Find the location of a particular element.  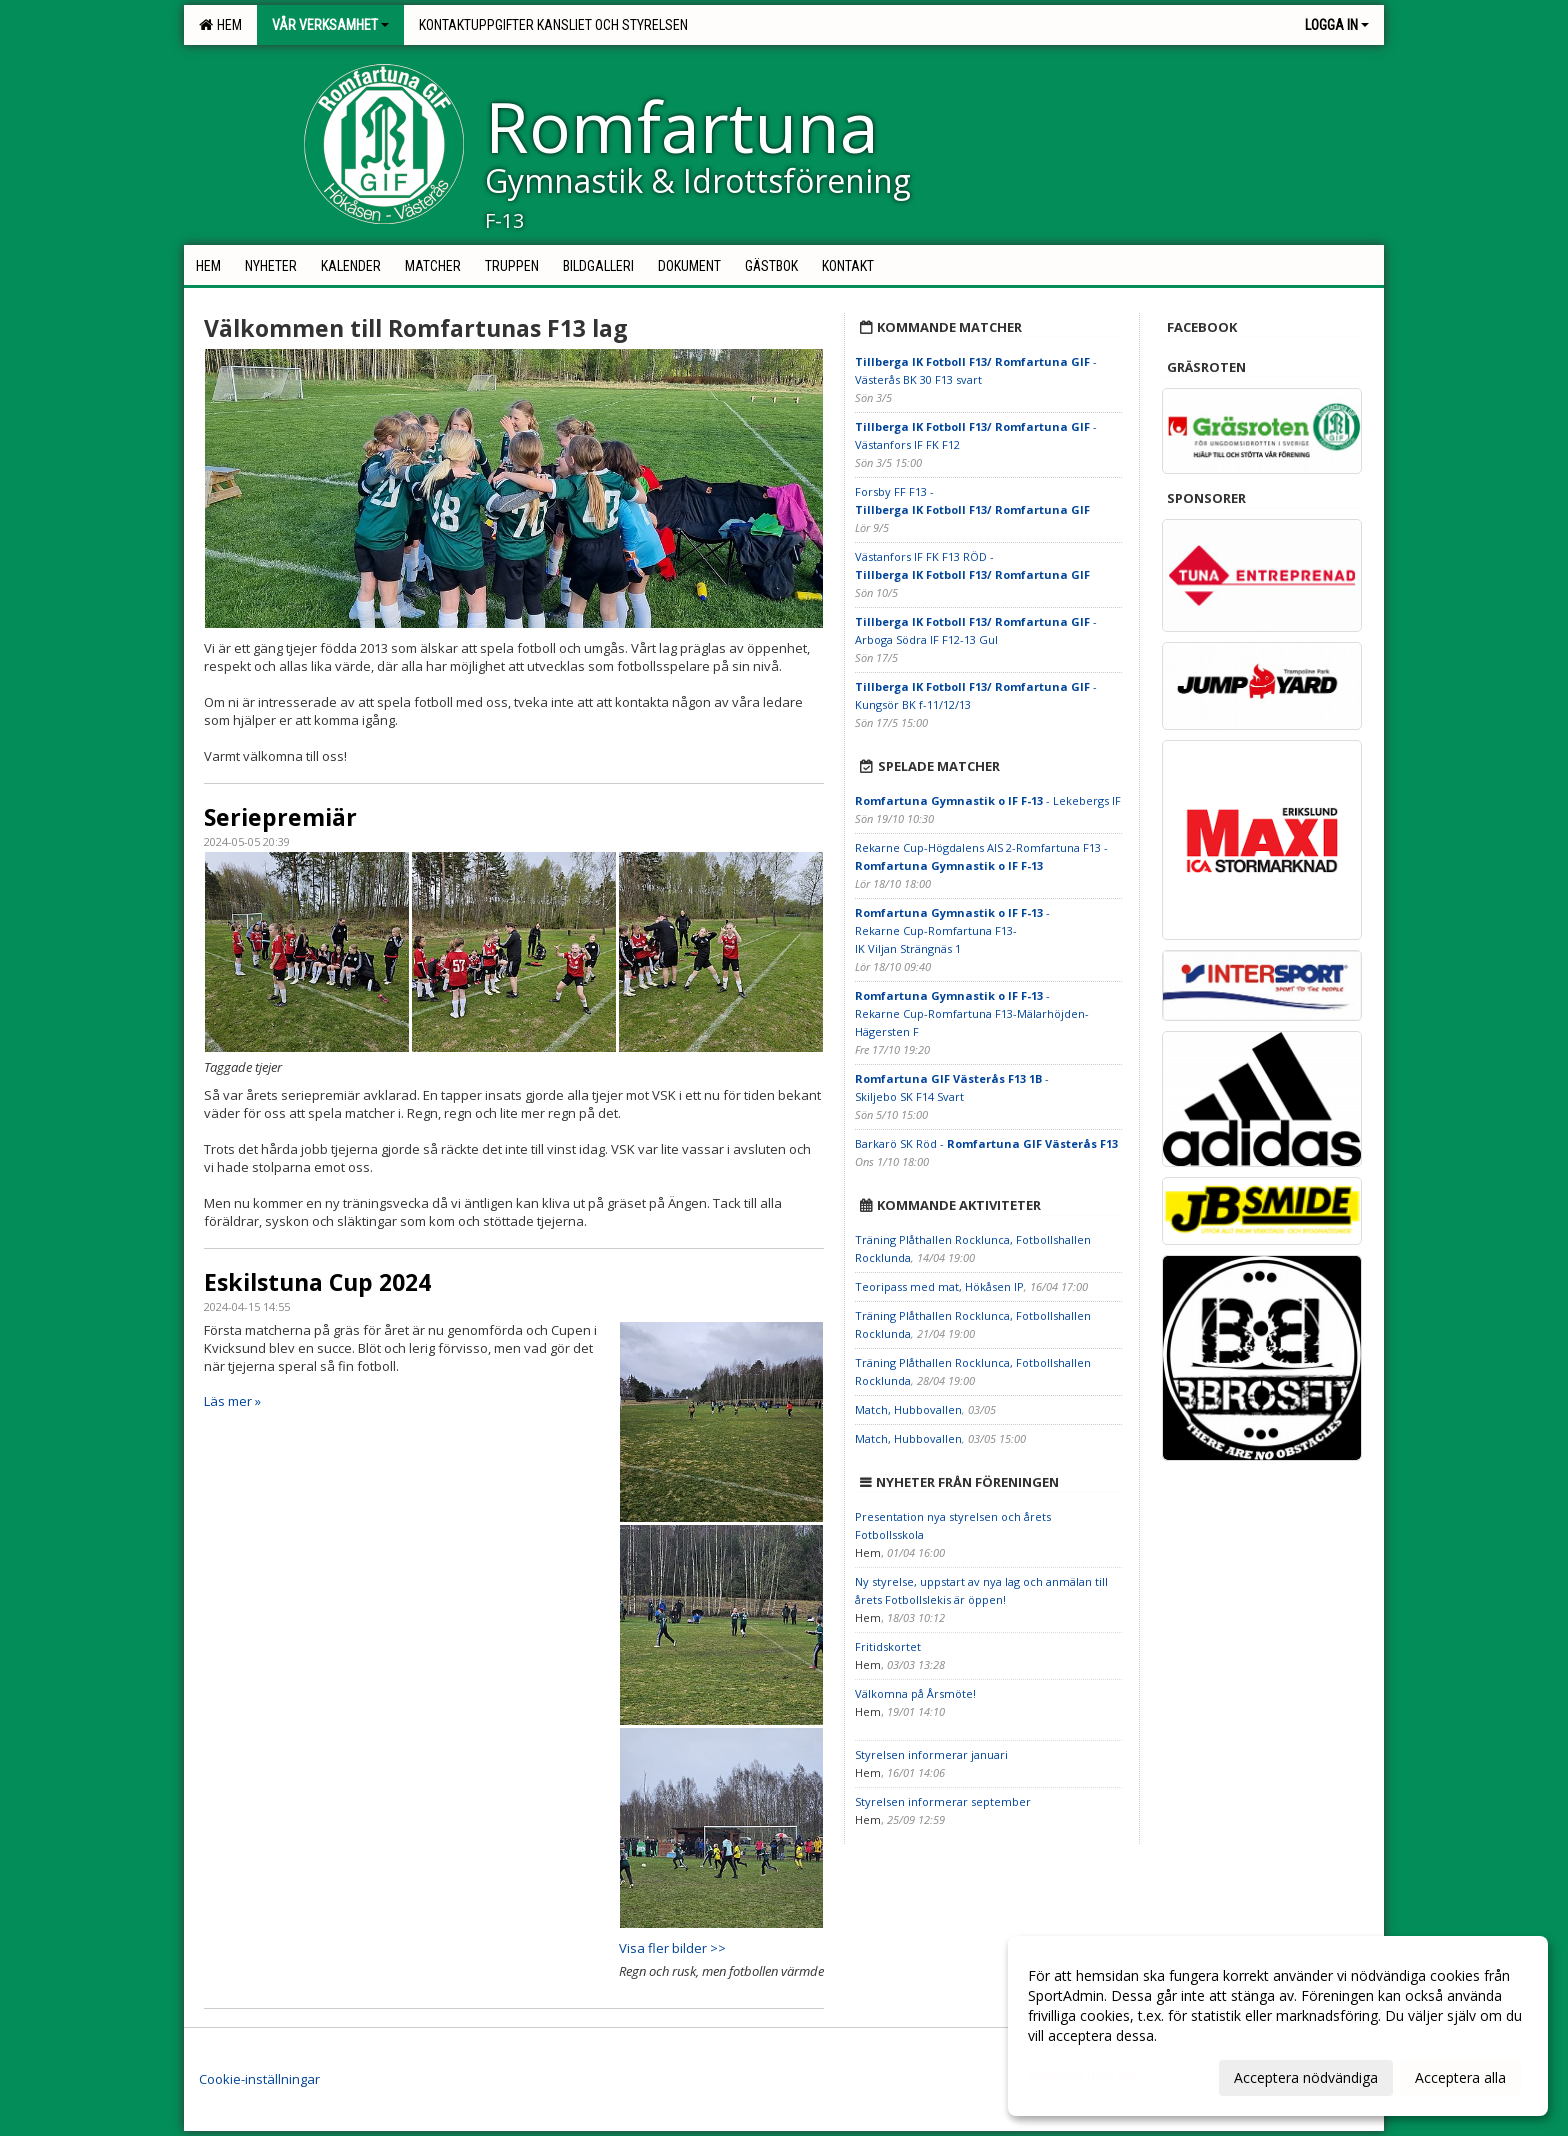

[dialog] is located at coordinates (1278, 2026).